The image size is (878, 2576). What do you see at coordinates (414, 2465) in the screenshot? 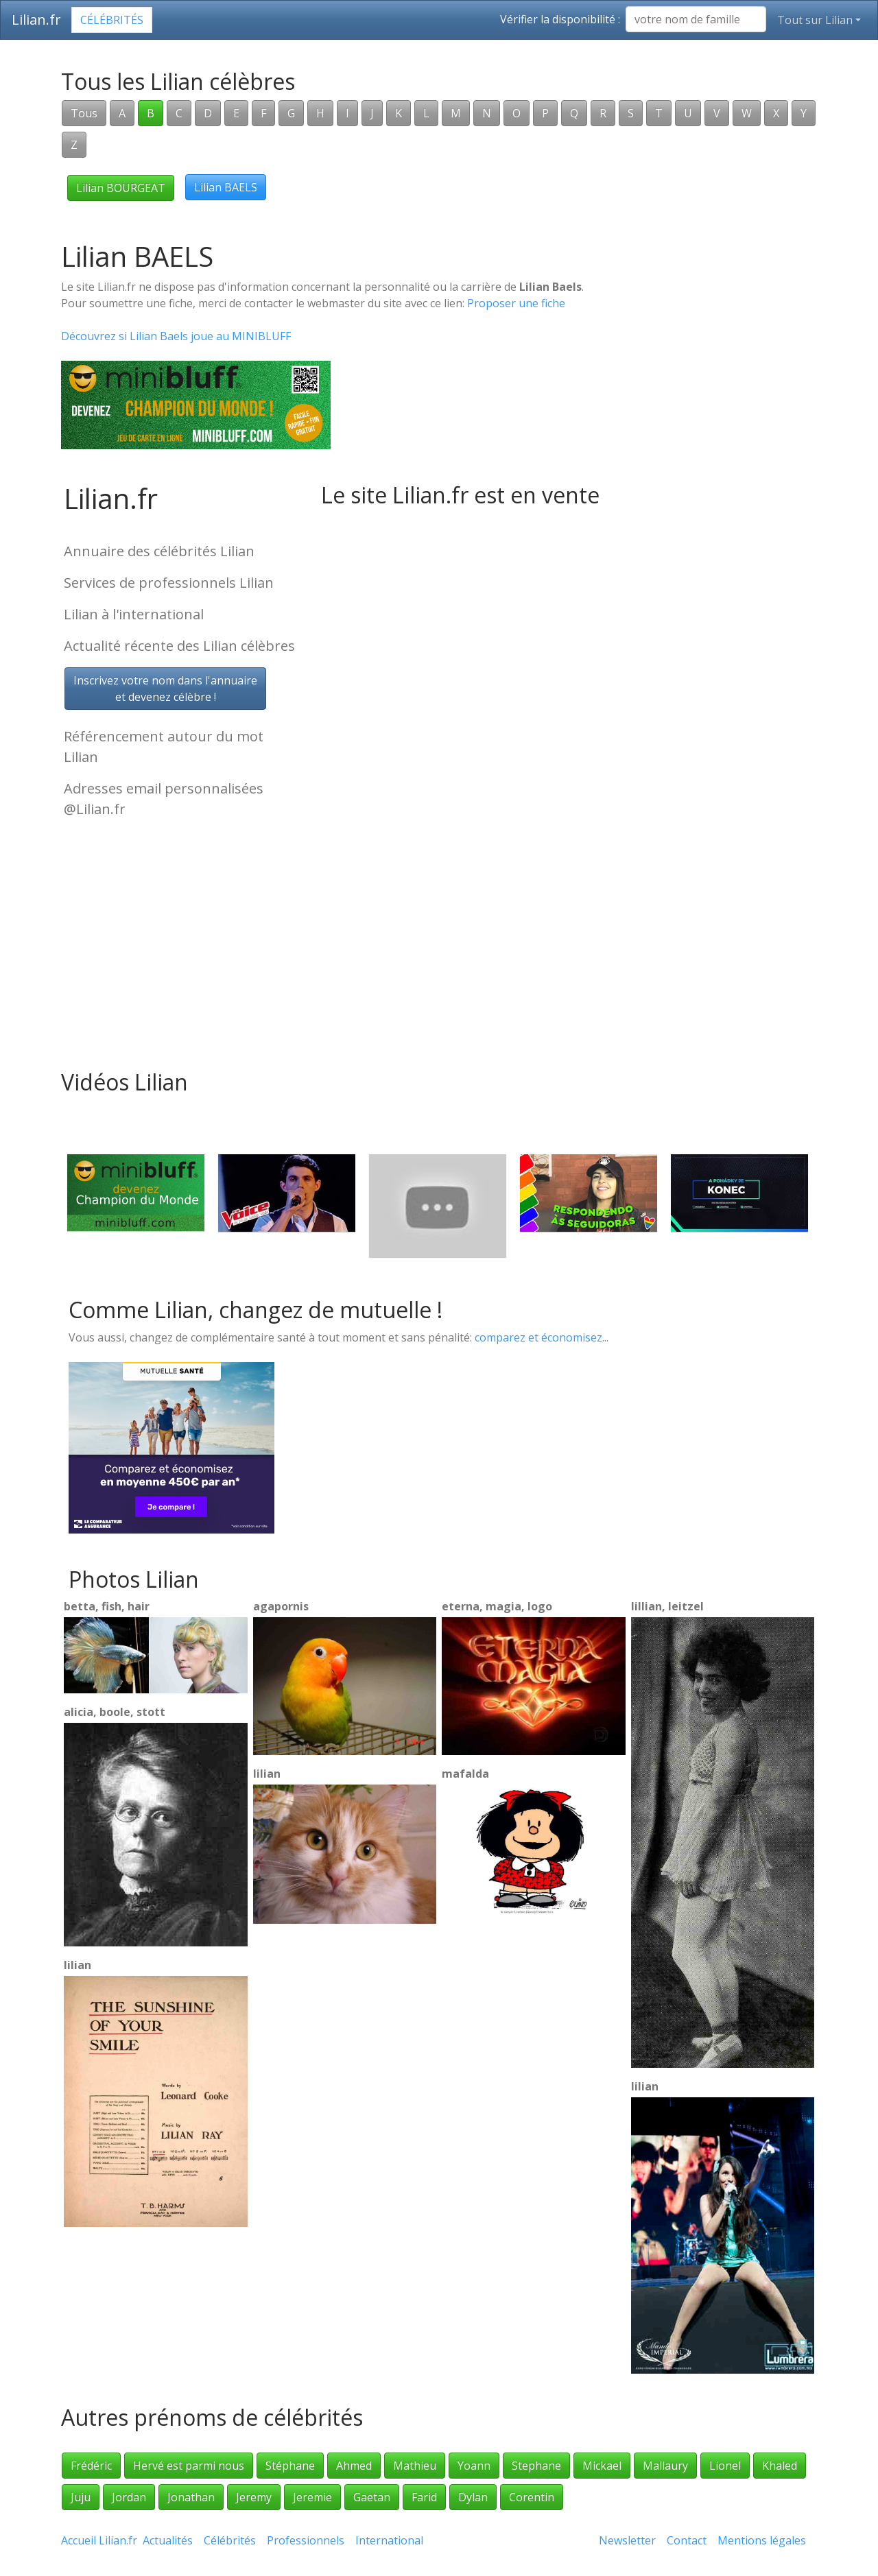
I see `Mathieu` at bounding box center [414, 2465].